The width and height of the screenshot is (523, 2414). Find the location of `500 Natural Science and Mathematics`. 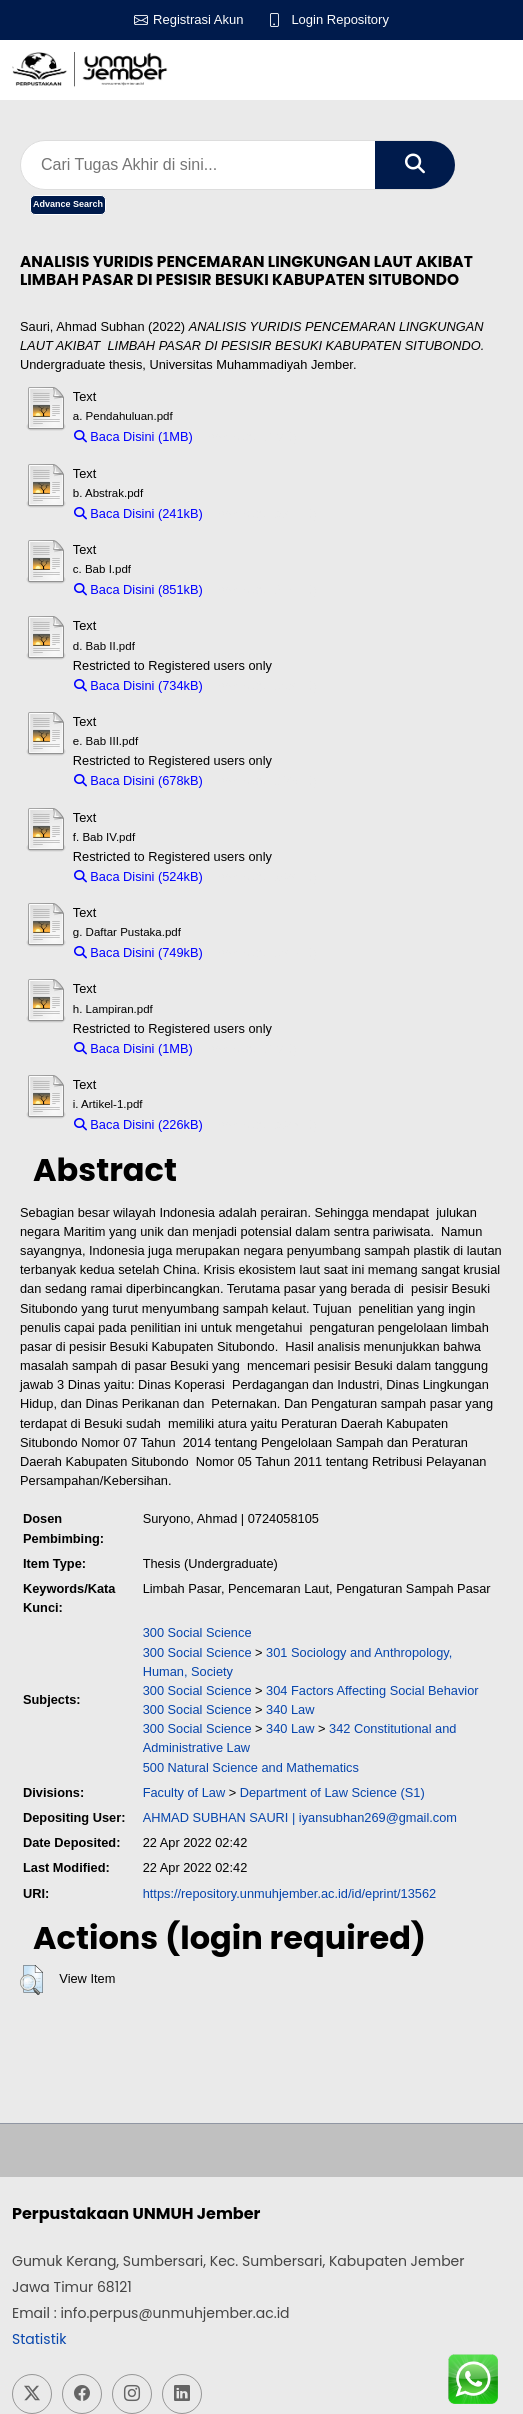

500 Natural Science and Mathematics is located at coordinates (251, 1767).